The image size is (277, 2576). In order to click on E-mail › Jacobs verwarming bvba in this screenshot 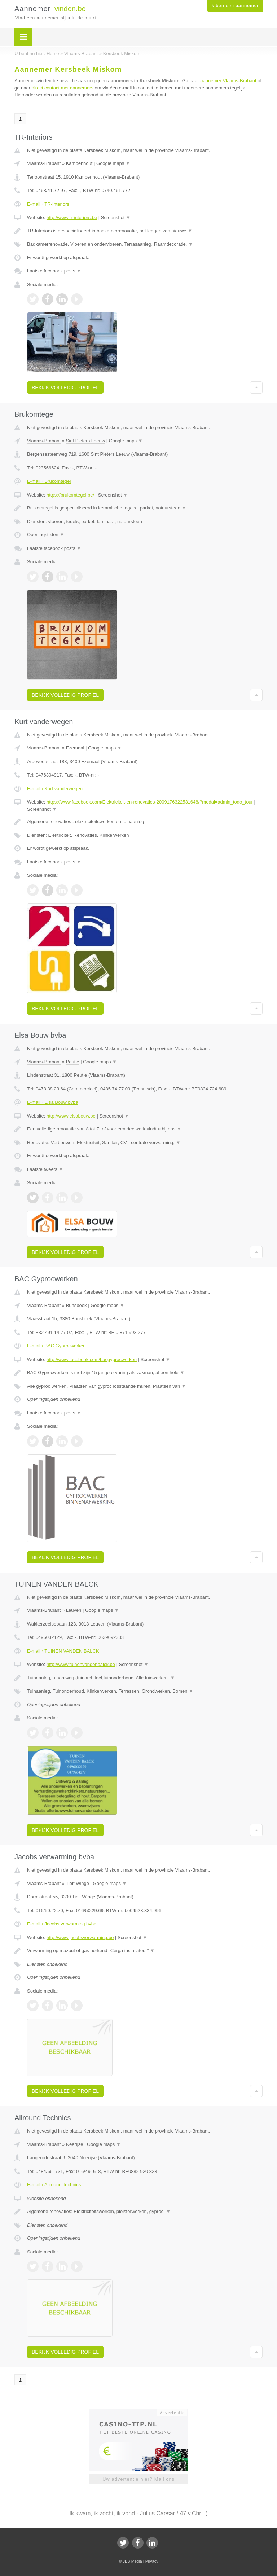, I will do `click(61, 1923)`.